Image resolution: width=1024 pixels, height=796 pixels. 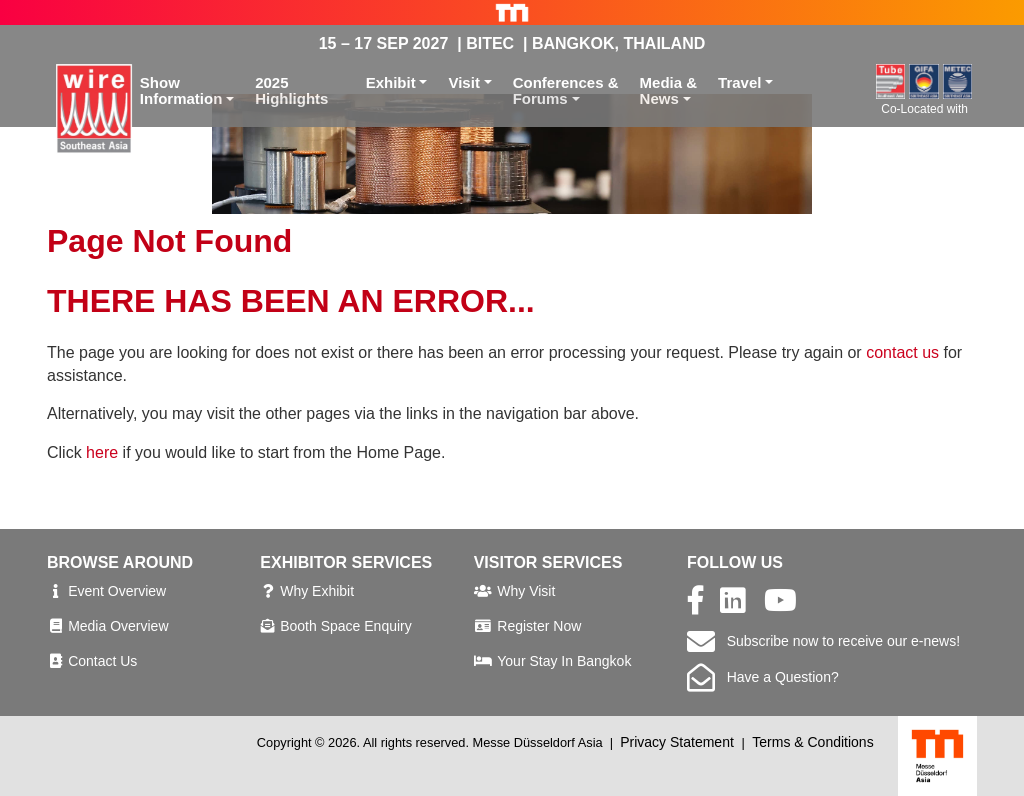 I want to click on ShowInformation [button], so click(x=181, y=91).